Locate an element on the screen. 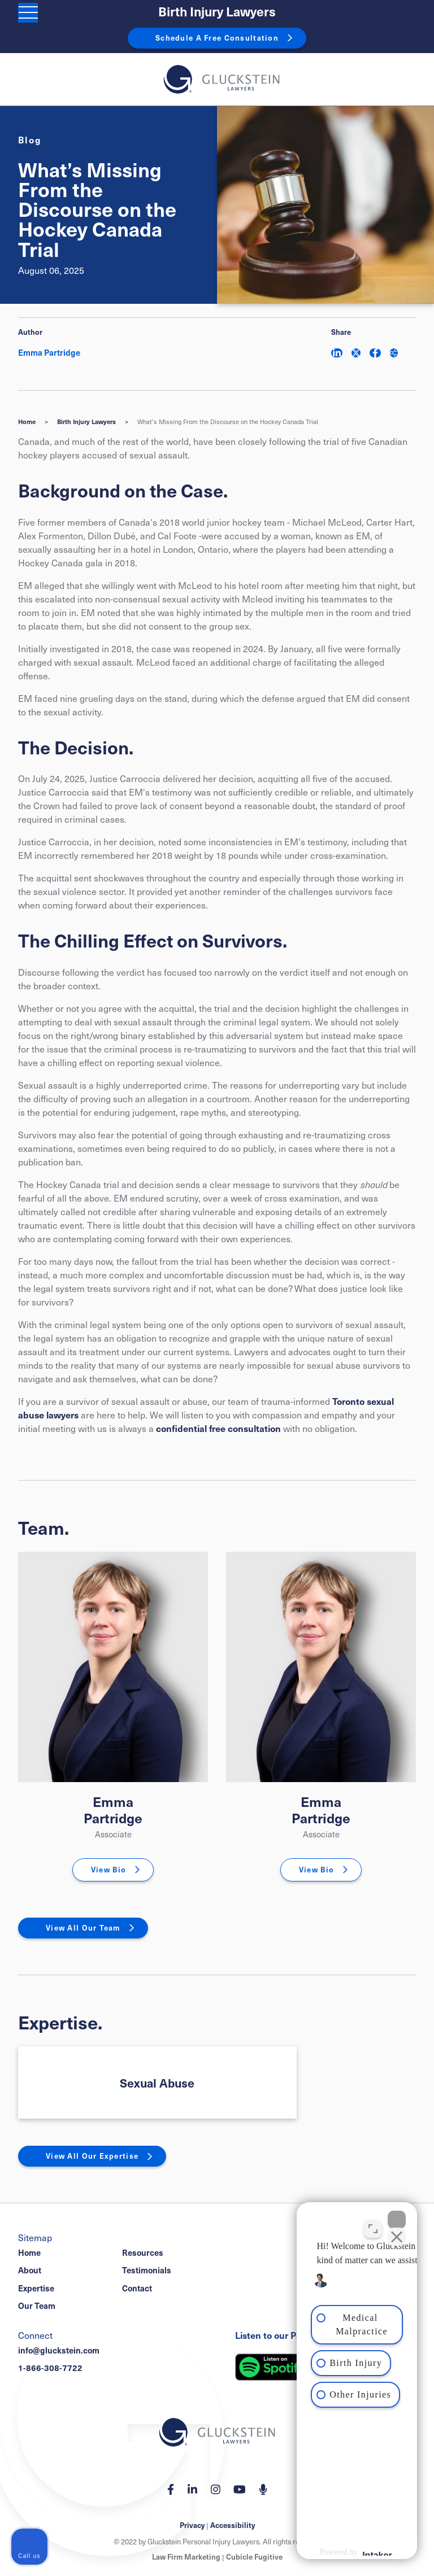  confidential free consultation is located at coordinates (218, 1428).